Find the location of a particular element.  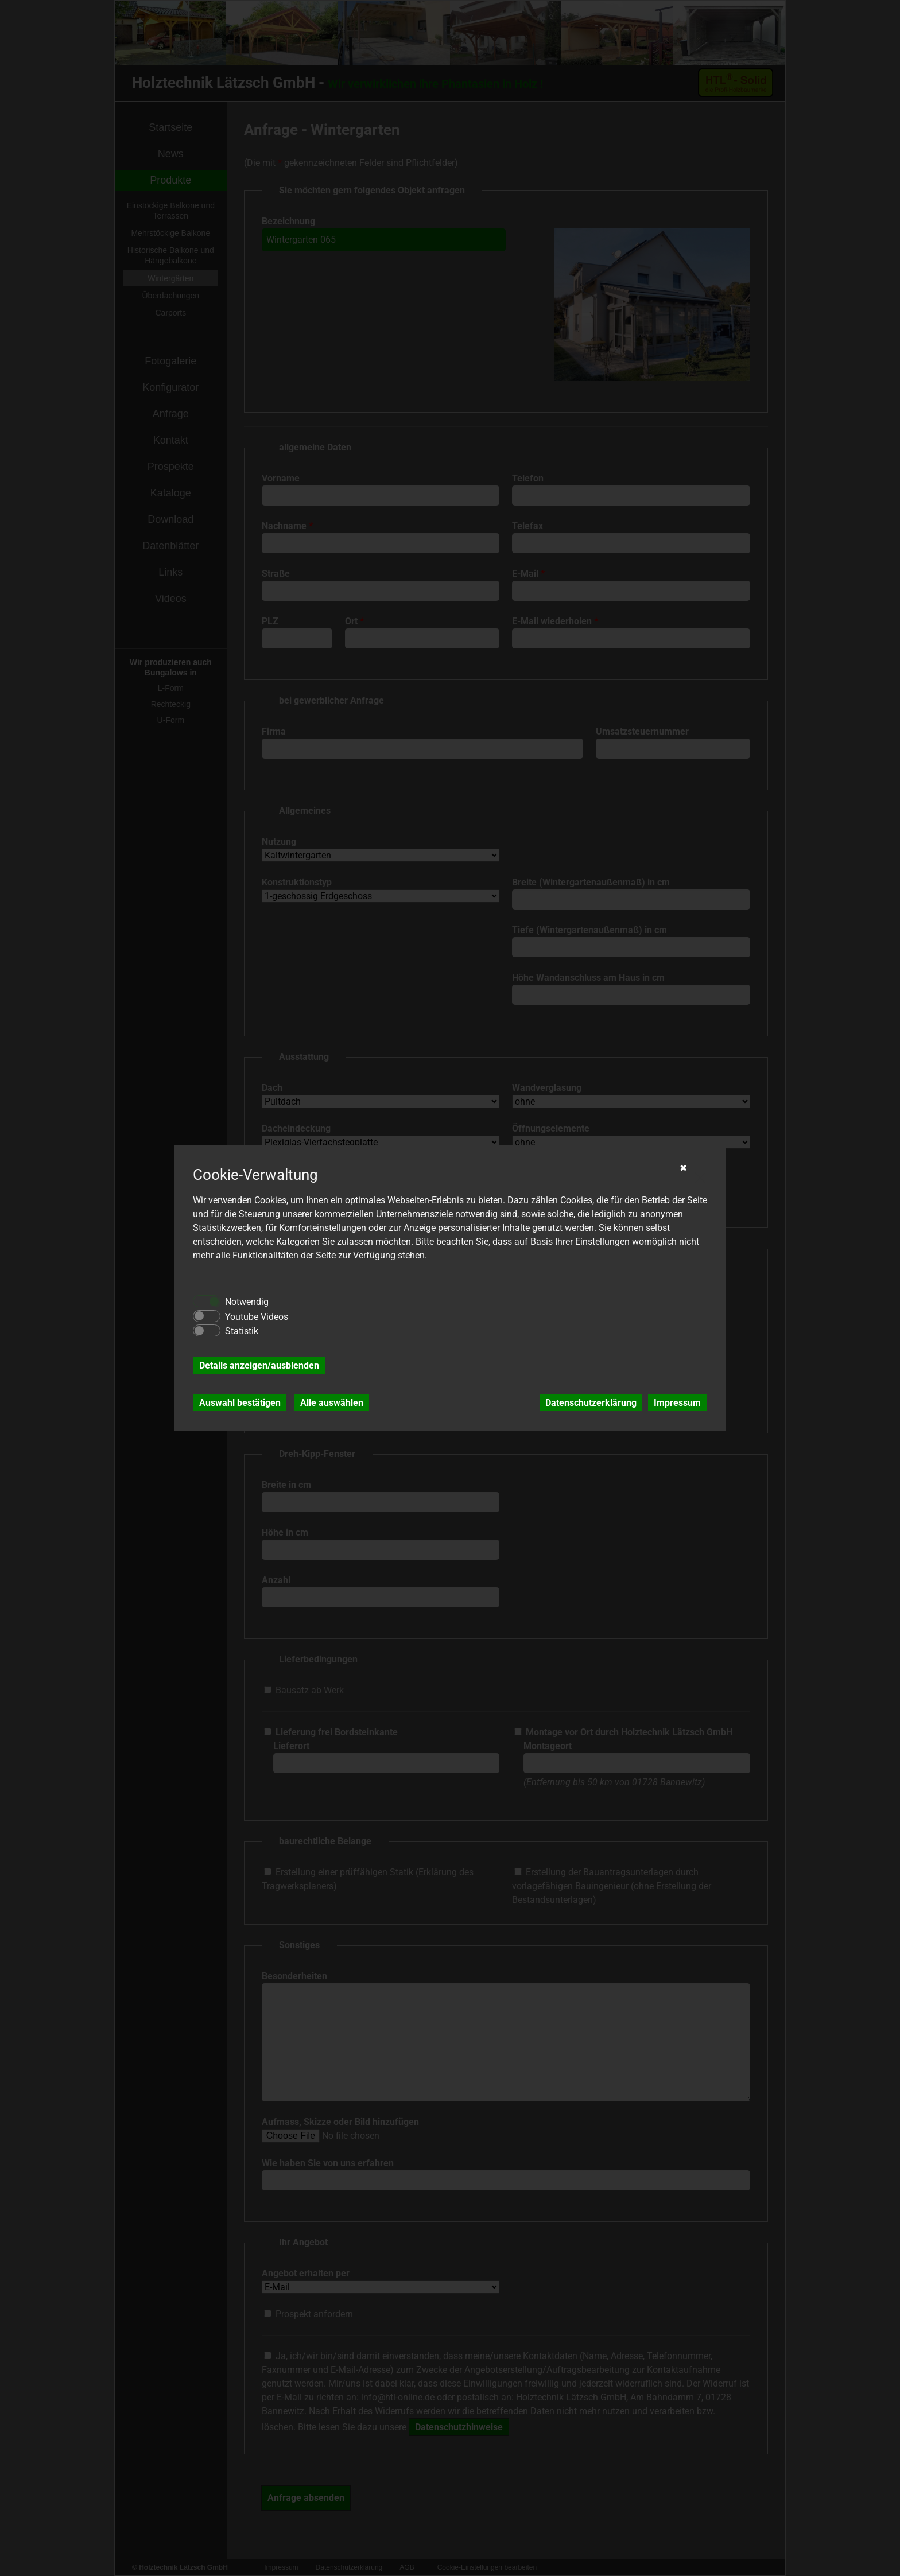

Alle auswählen is located at coordinates (331, 1402).